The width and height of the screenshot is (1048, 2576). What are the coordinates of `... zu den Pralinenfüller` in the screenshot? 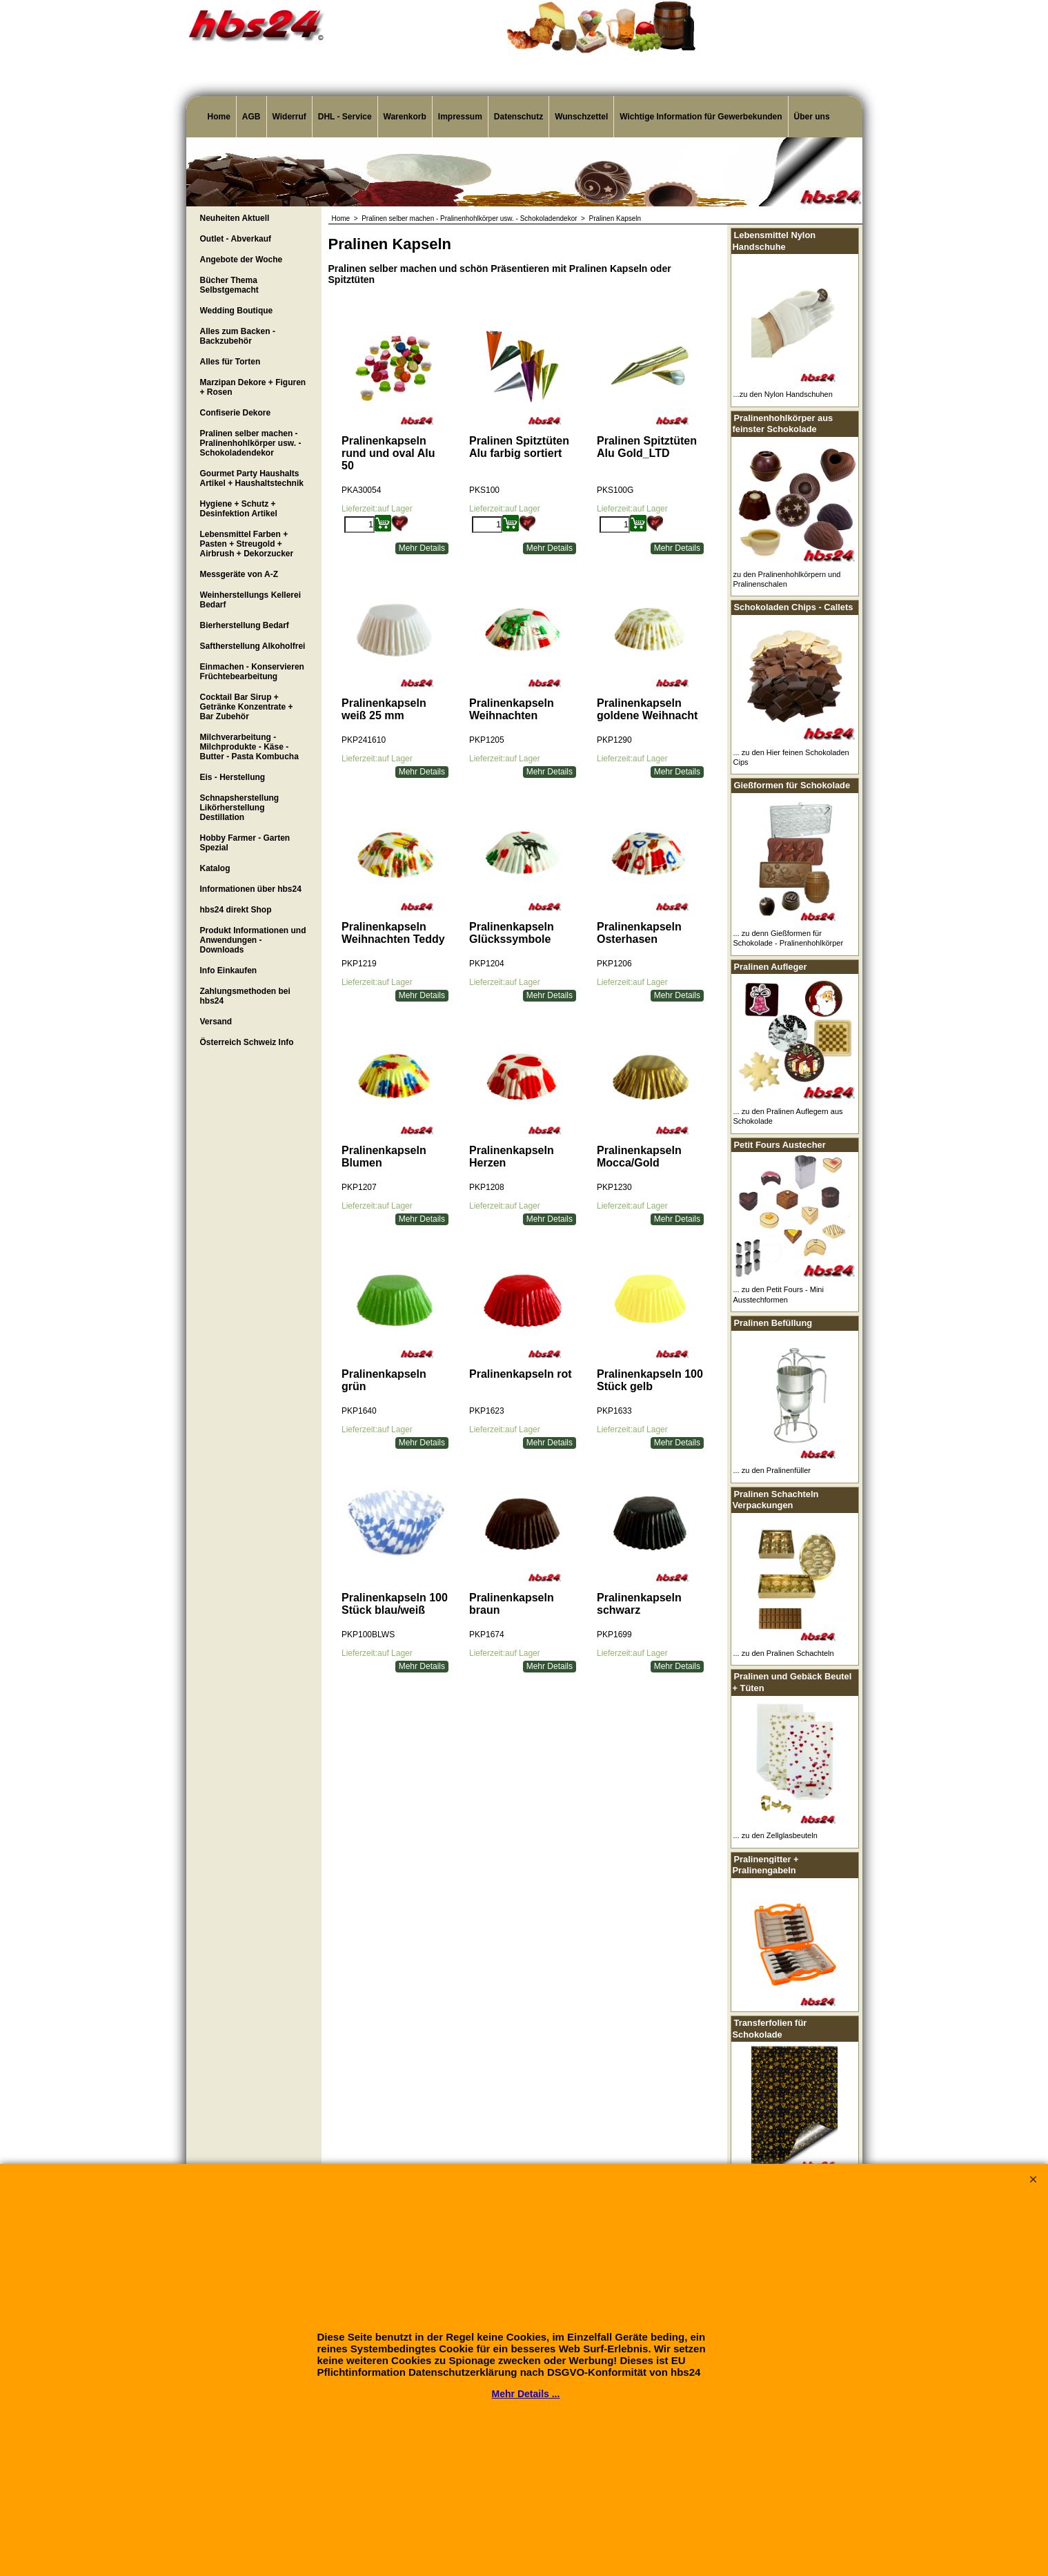 It's located at (772, 1470).